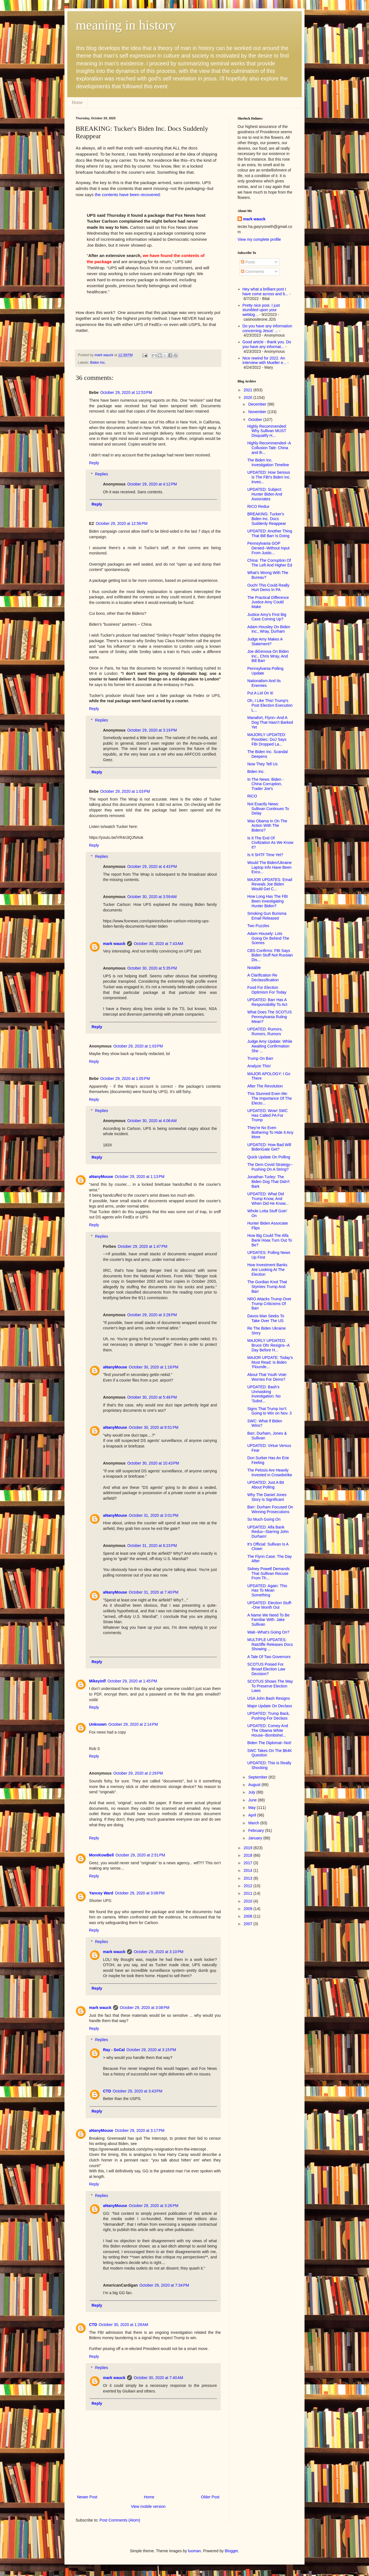 This screenshot has width=369, height=2576. What do you see at coordinates (267, 1497) in the screenshot?
I see `Why The Daniel Jones Story Is Significant` at bounding box center [267, 1497].